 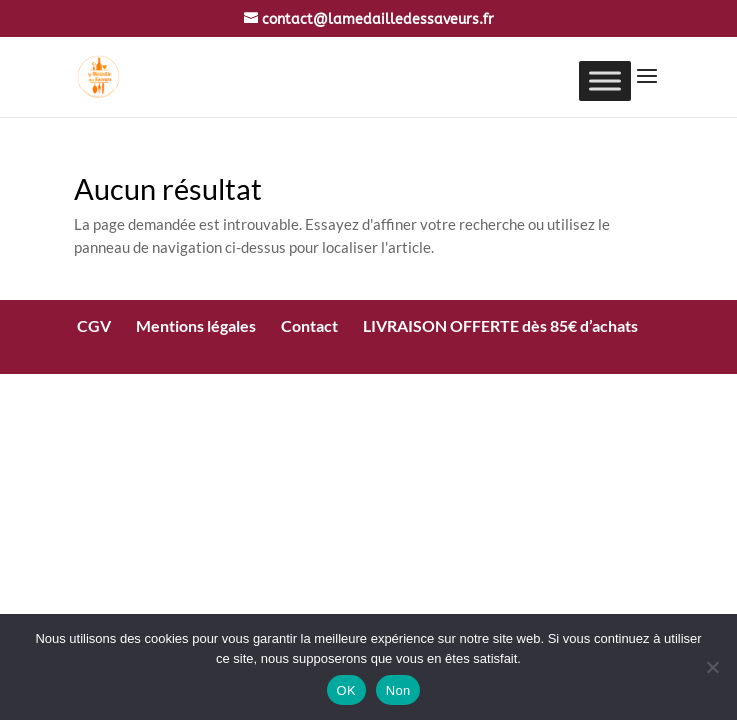 I want to click on CGV, so click(x=94, y=325).